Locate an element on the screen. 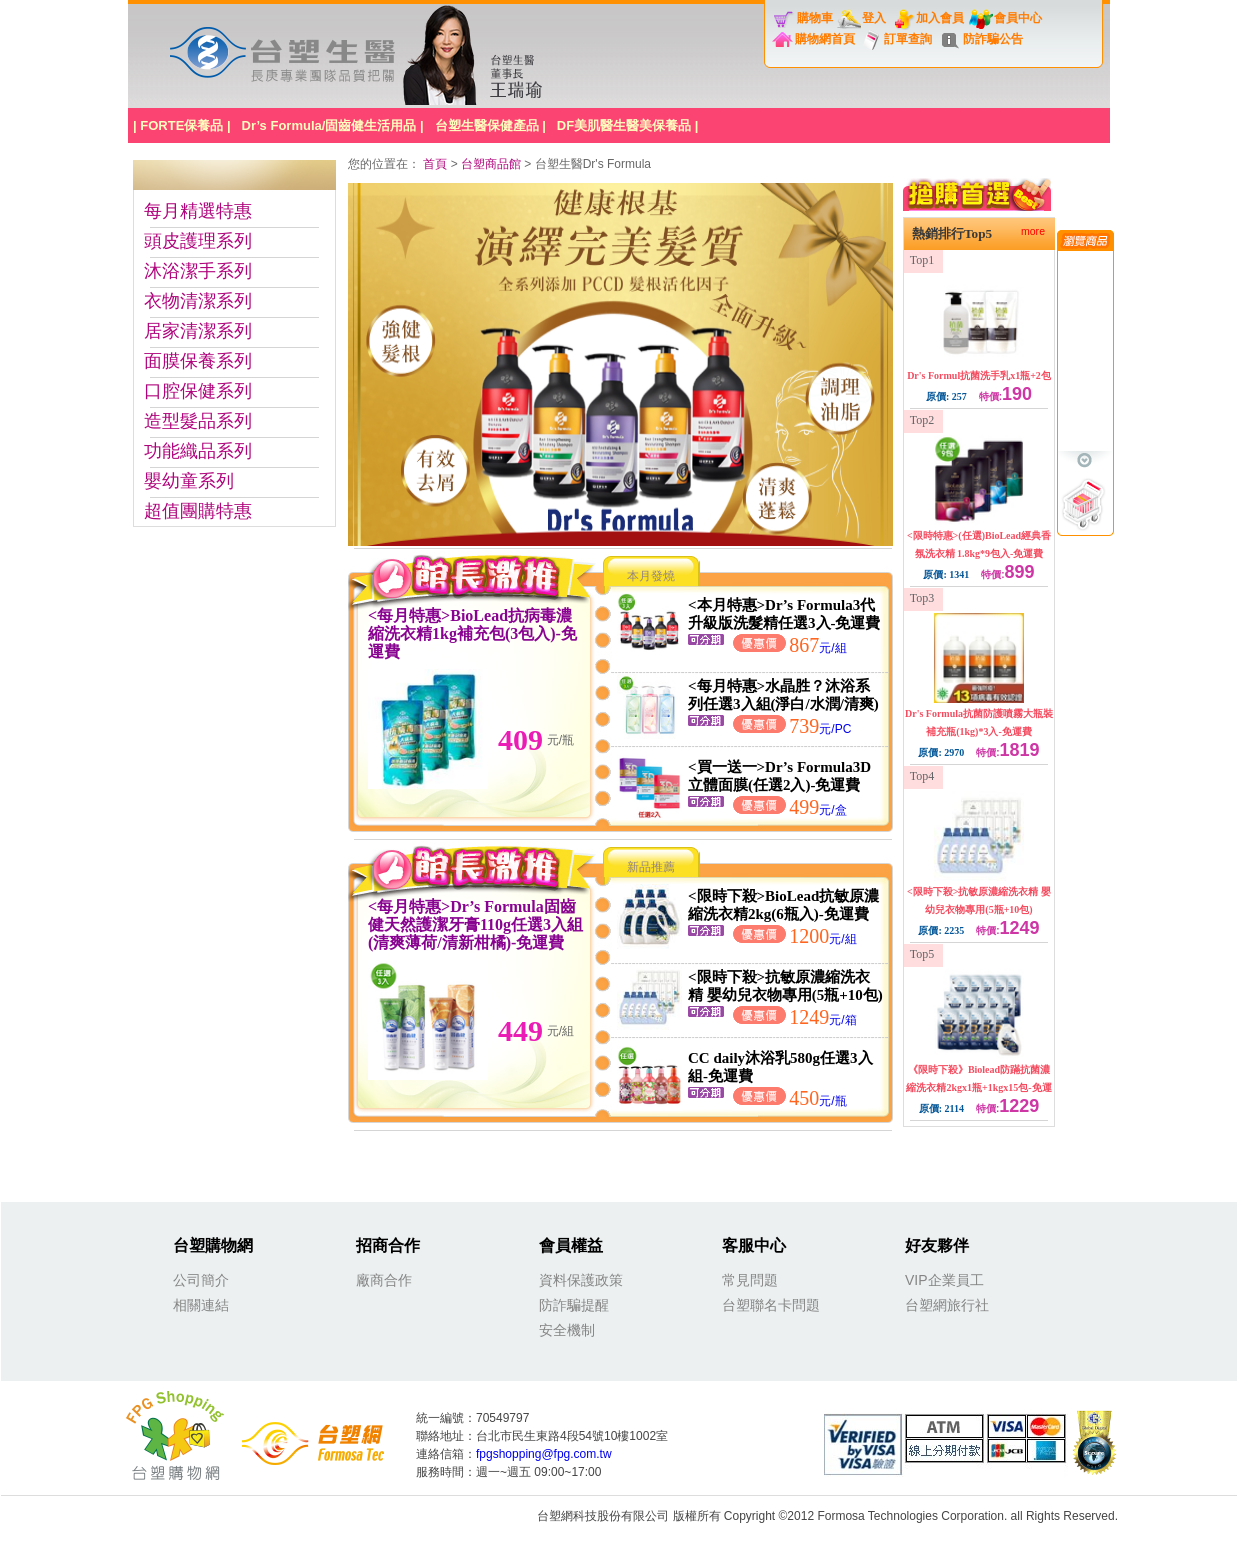  台塑聯名卡問題 is located at coordinates (771, 1305).